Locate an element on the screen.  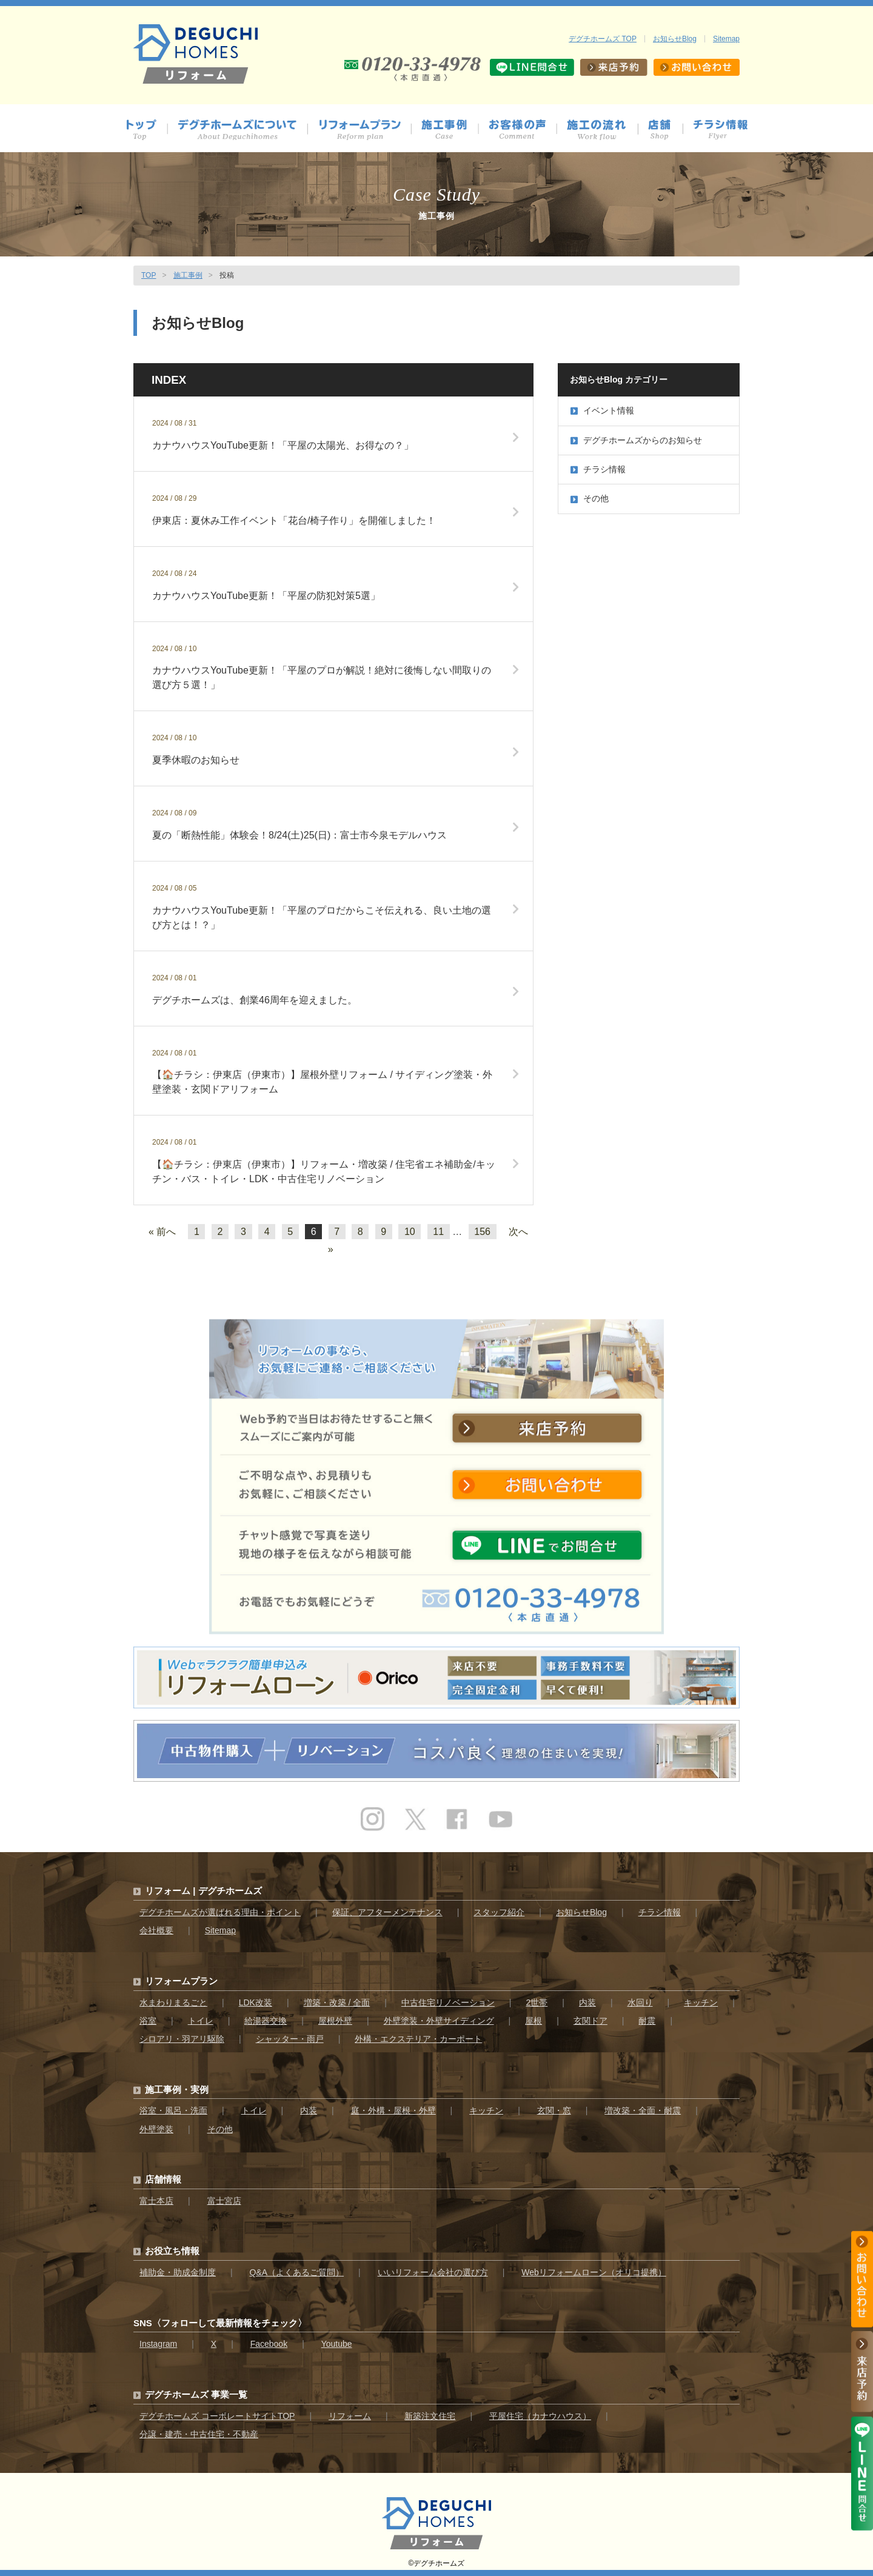
庭・外構・屋根・外壁 is located at coordinates (393, 2110).